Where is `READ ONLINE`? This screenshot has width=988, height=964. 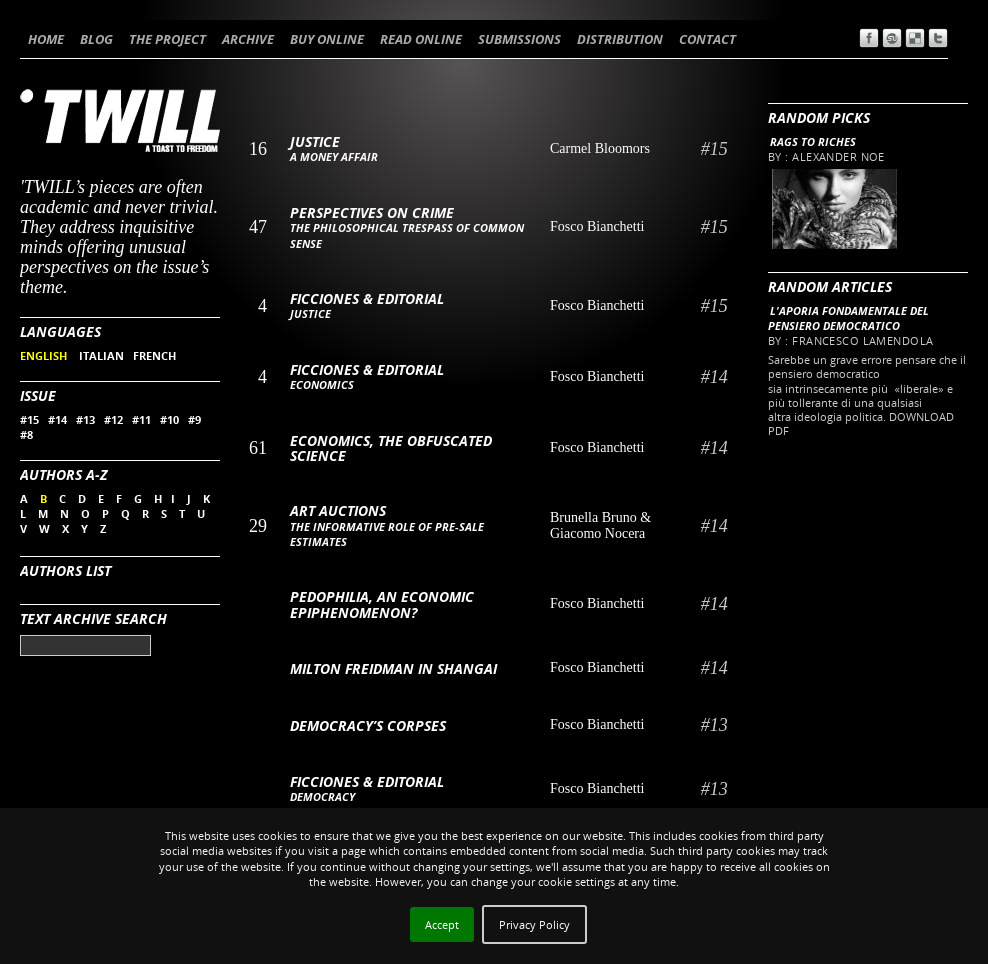
READ ONLINE is located at coordinates (421, 39).